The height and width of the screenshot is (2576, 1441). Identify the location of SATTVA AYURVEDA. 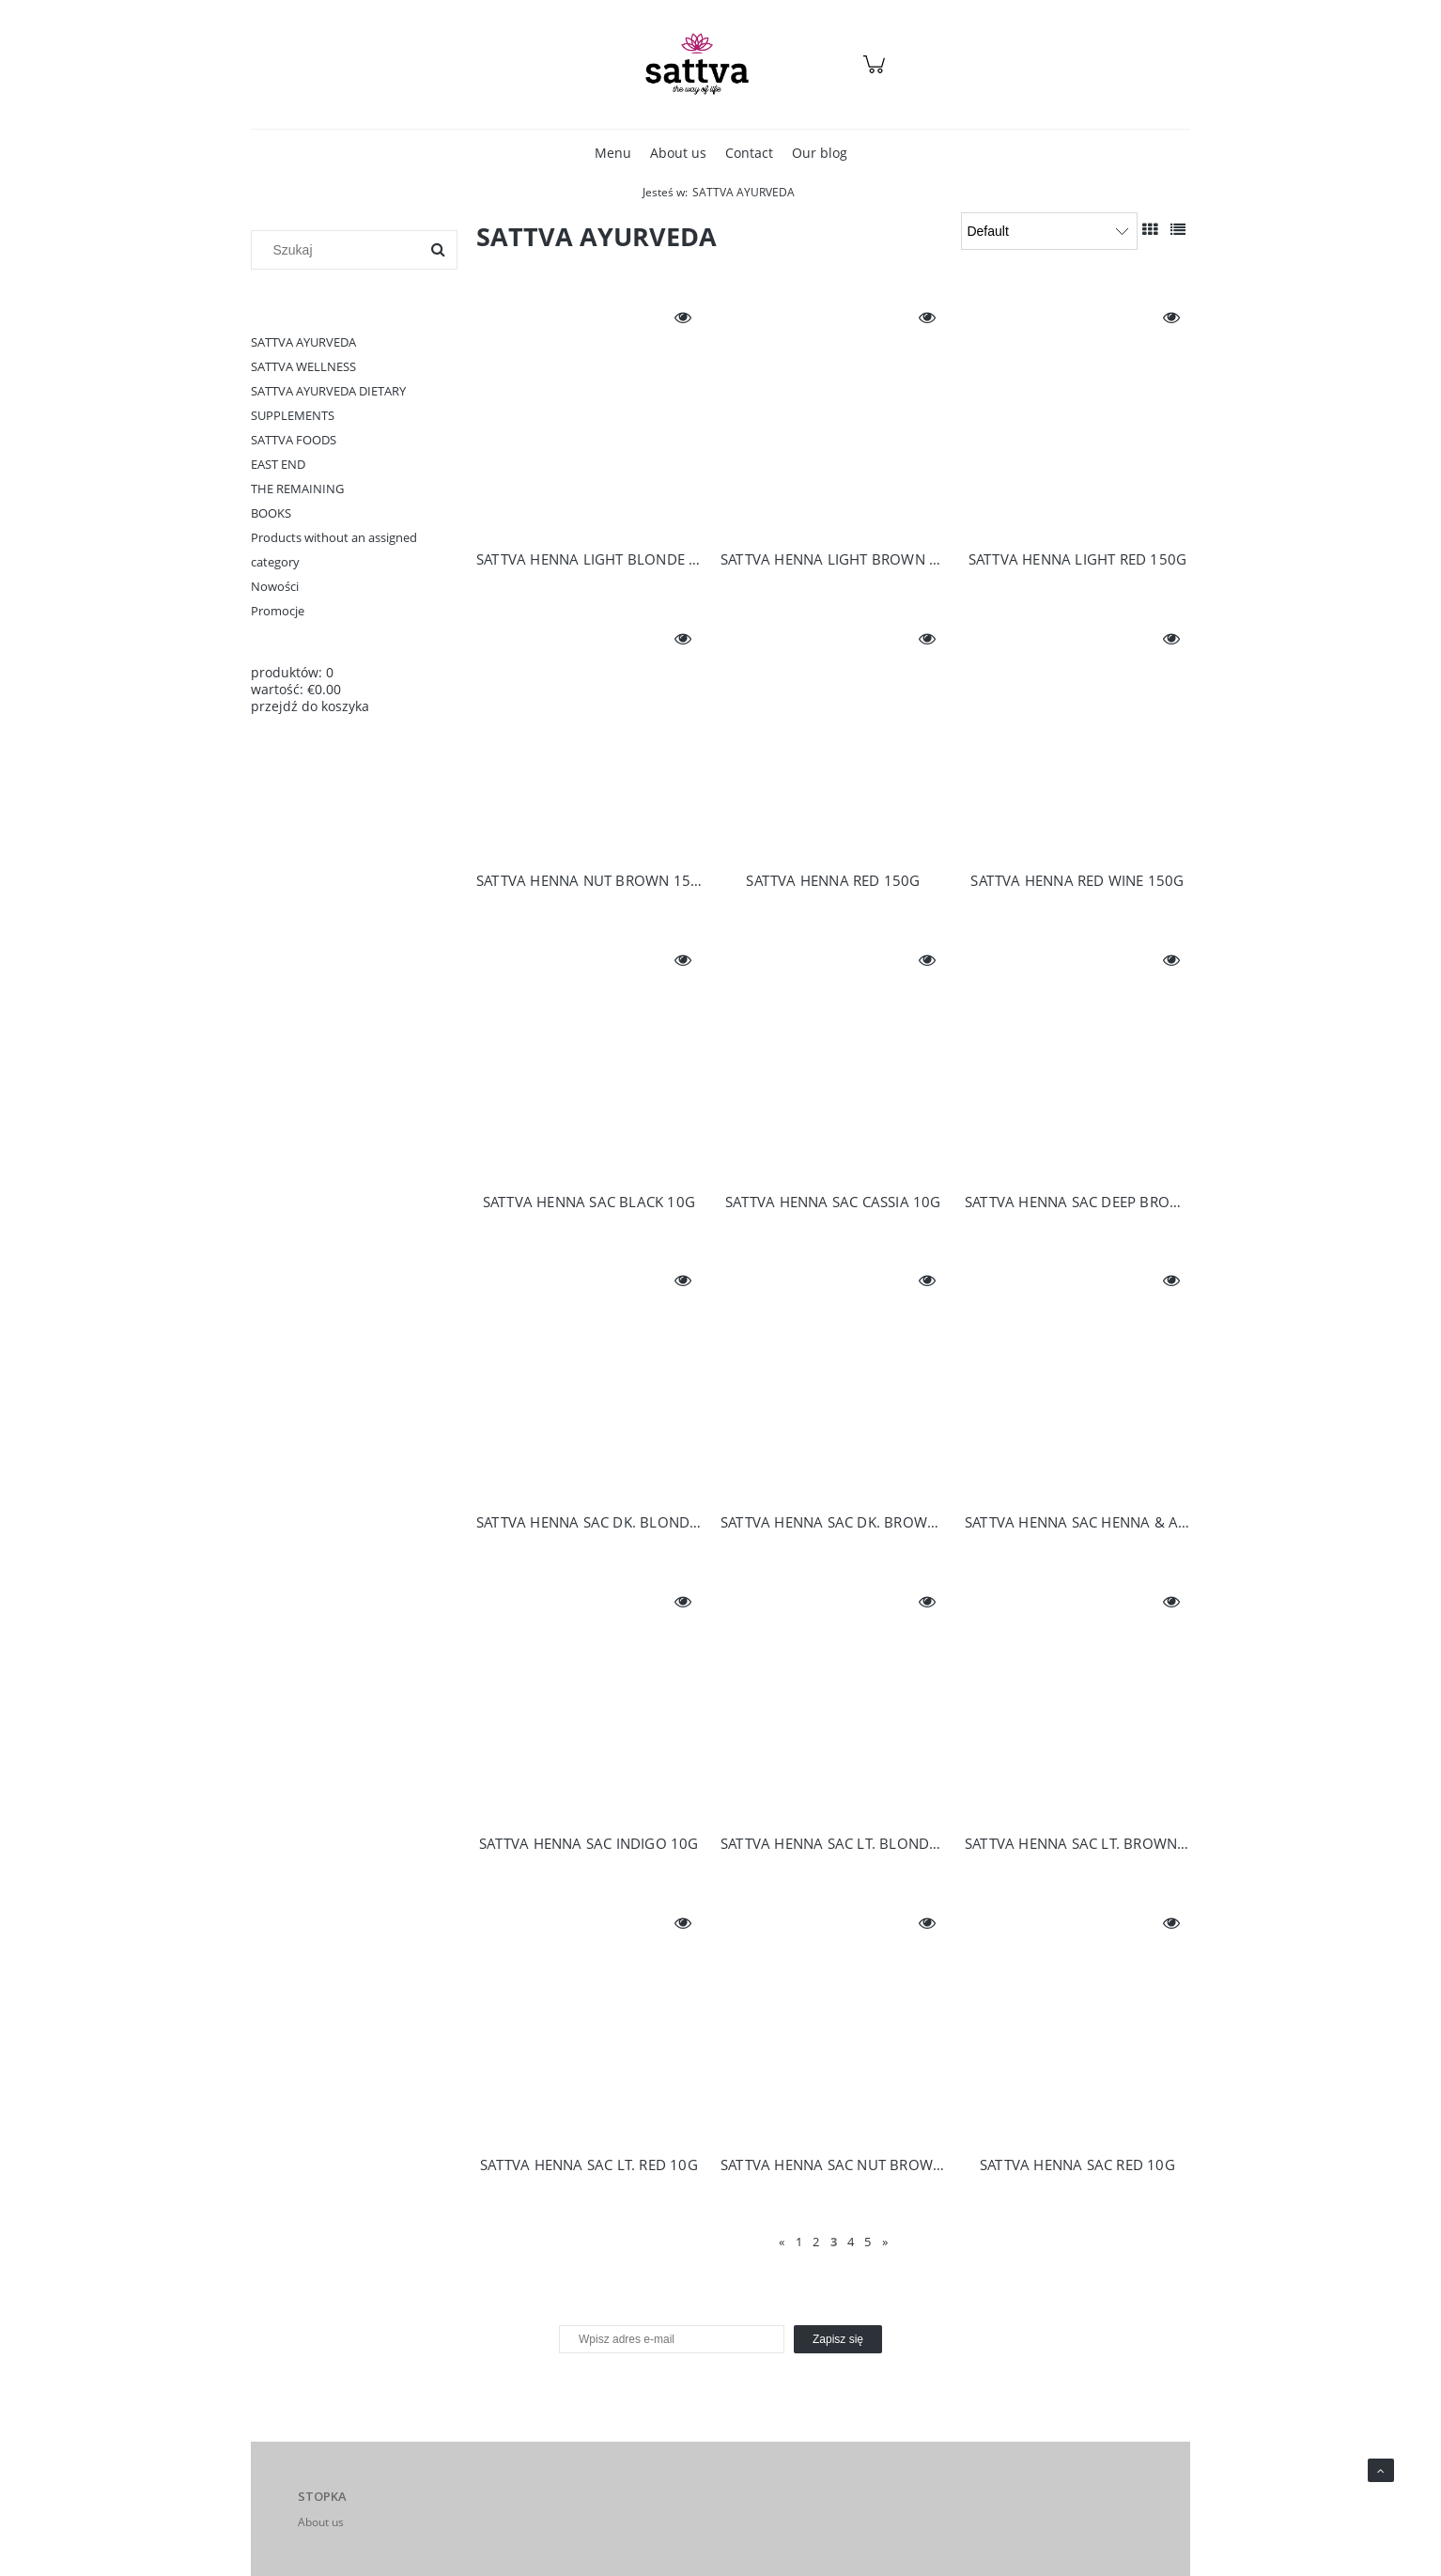
(303, 342).